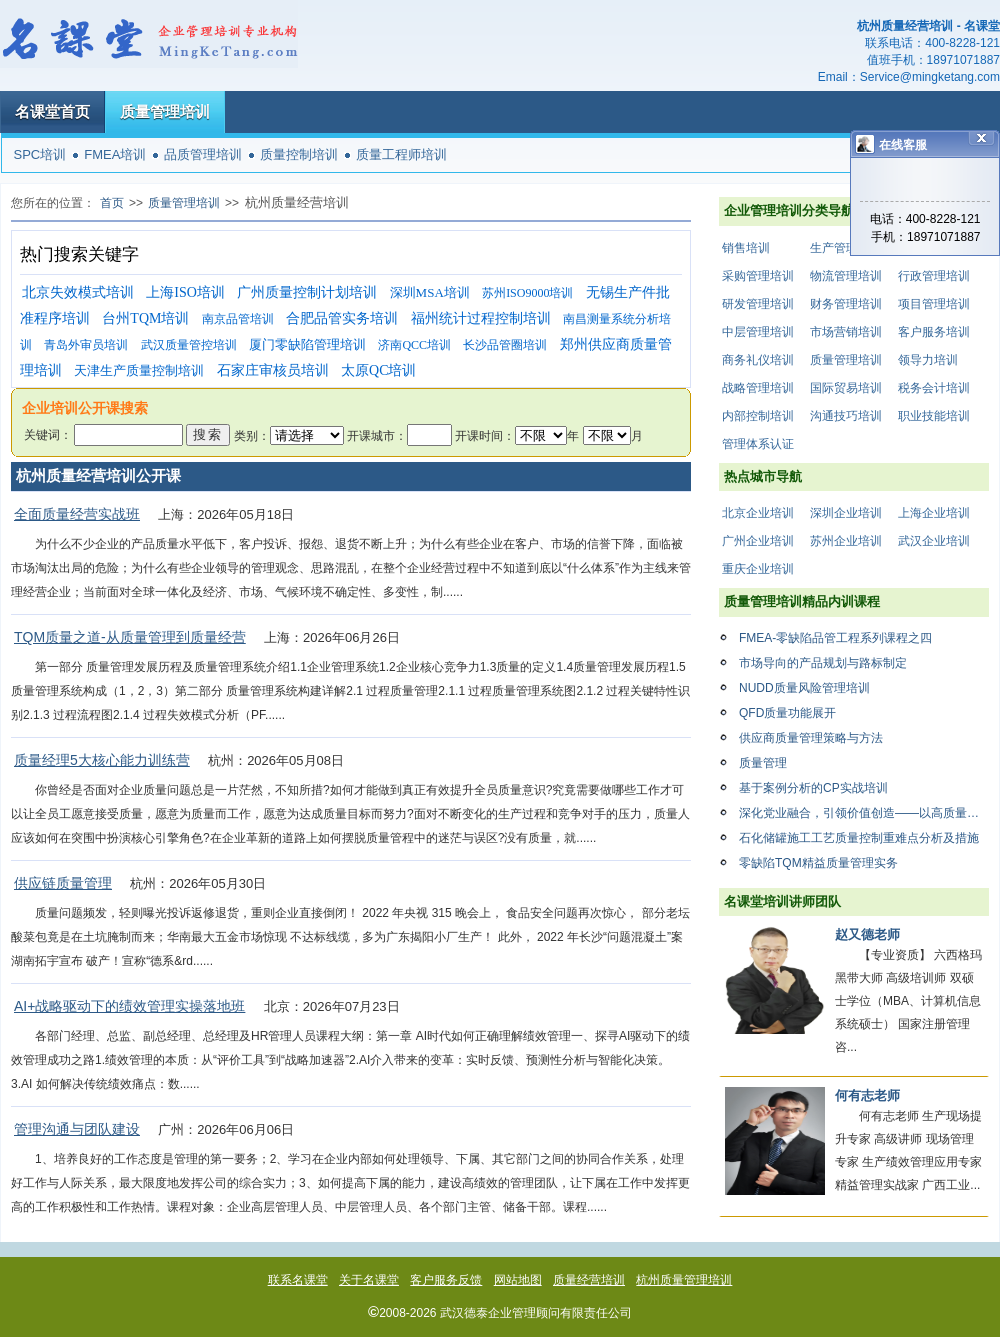 The height and width of the screenshot is (1337, 1000). Describe the element at coordinates (758, 360) in the screenshot. I see `商务礼仪培训` at that location.